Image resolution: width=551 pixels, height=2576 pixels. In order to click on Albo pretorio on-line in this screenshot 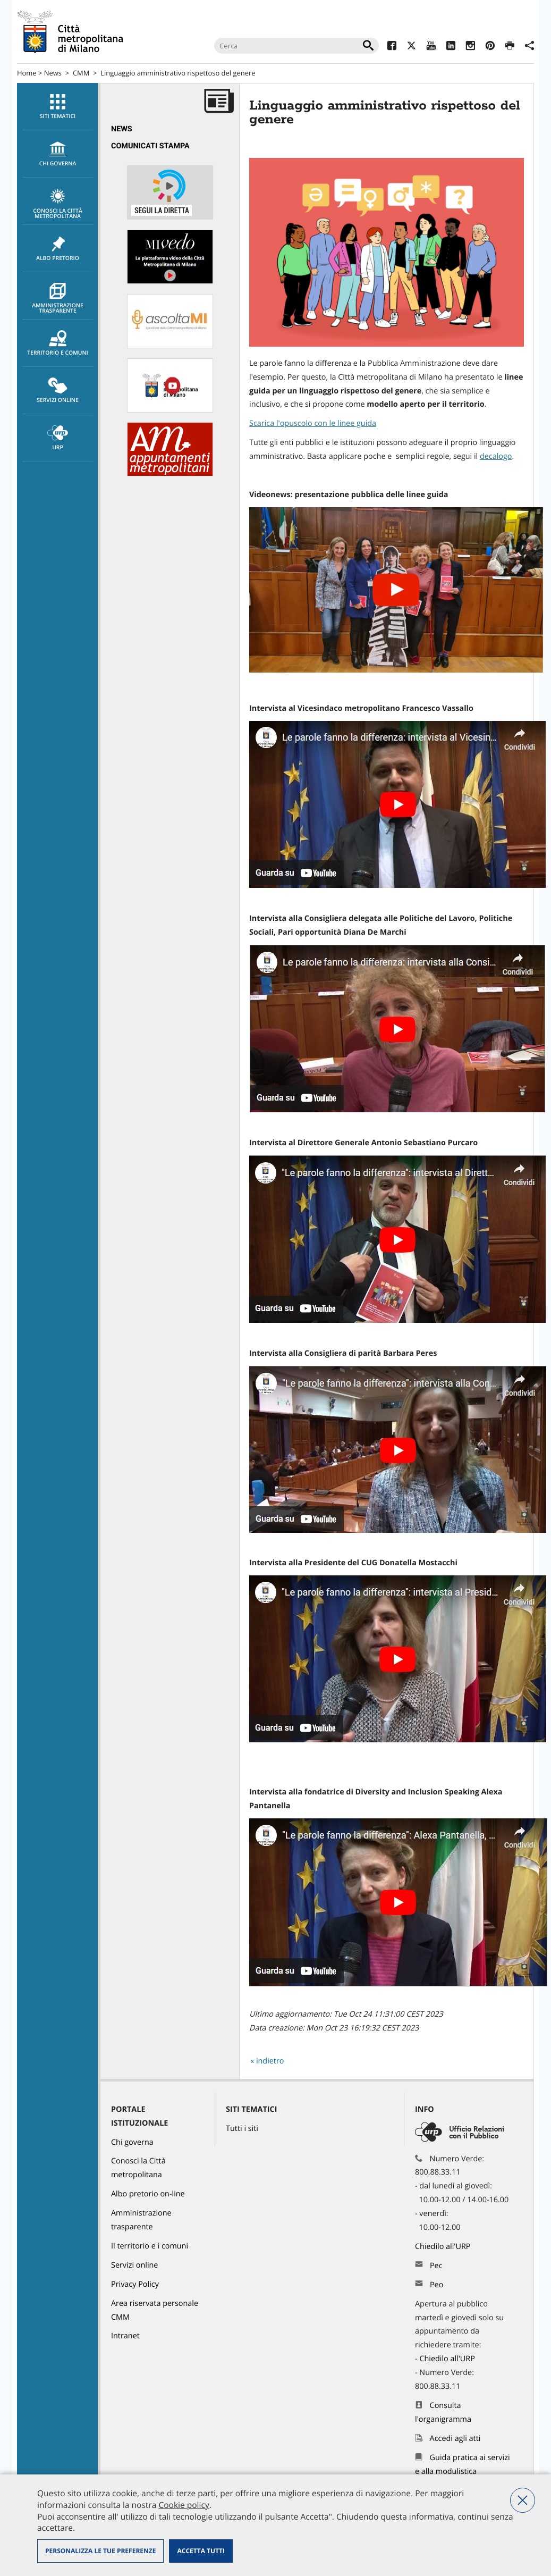, I will do `click(148, 2194)`.